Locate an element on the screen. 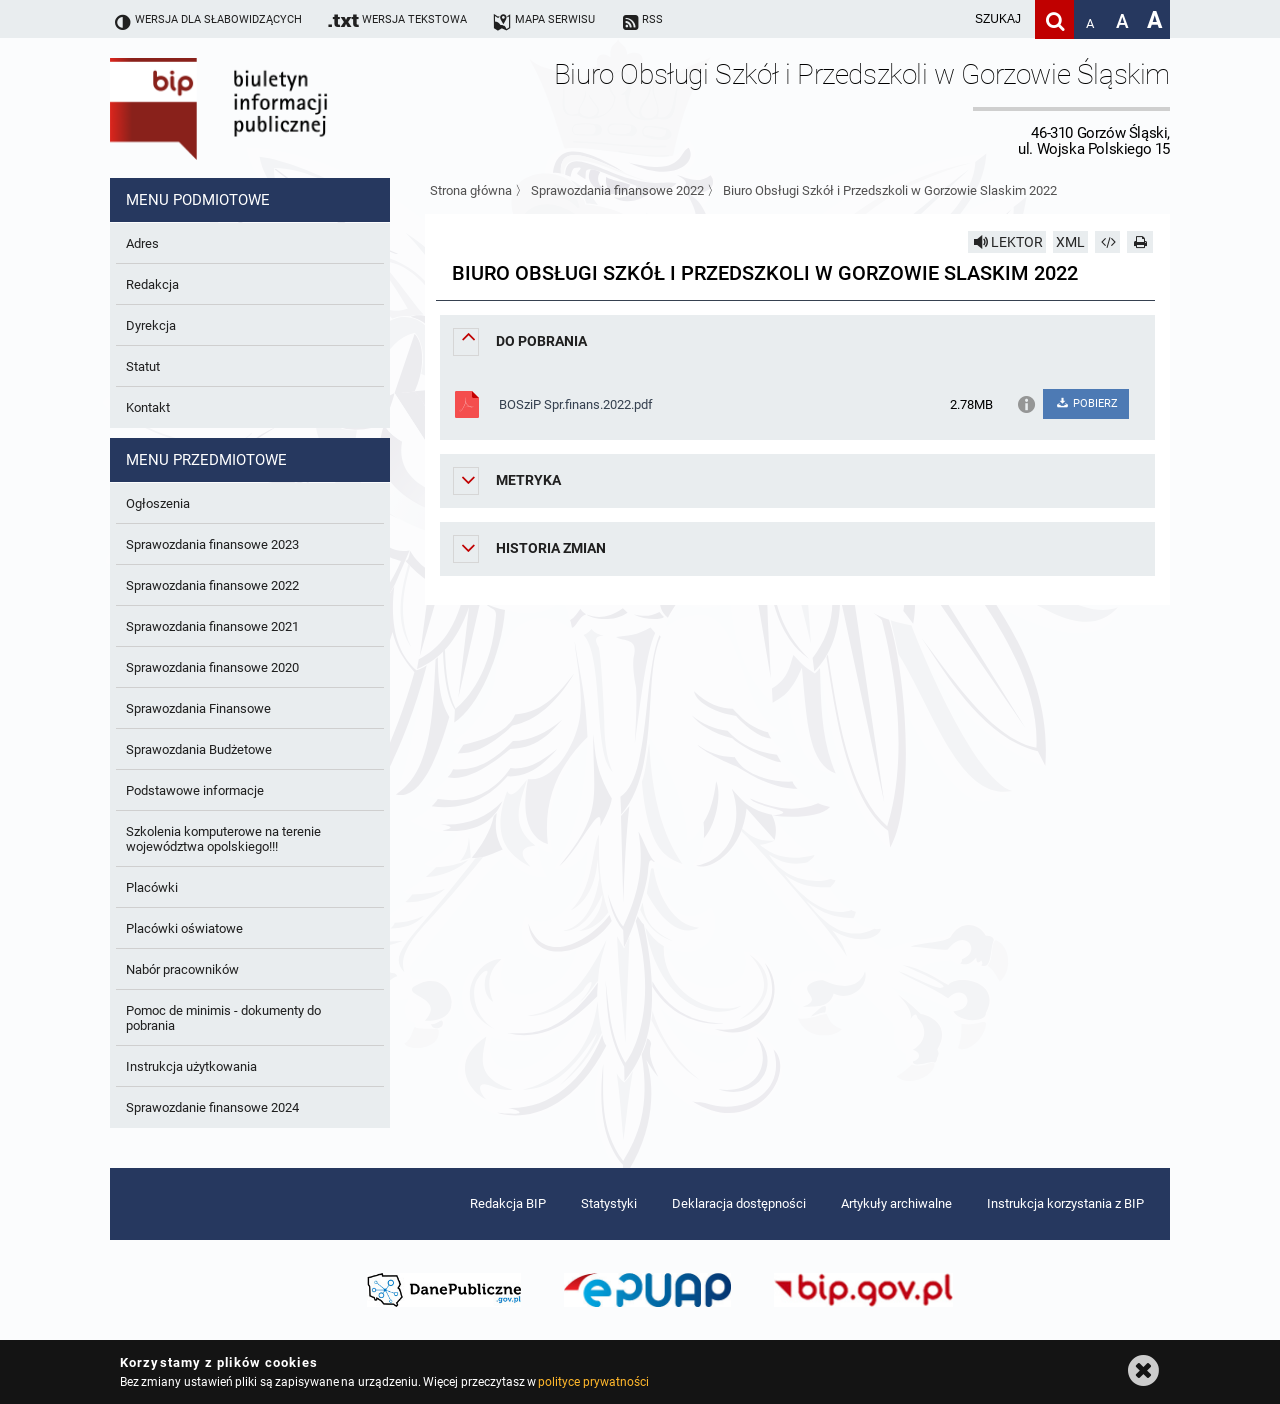  POBIERZ is located at coordinates (1085, 403).